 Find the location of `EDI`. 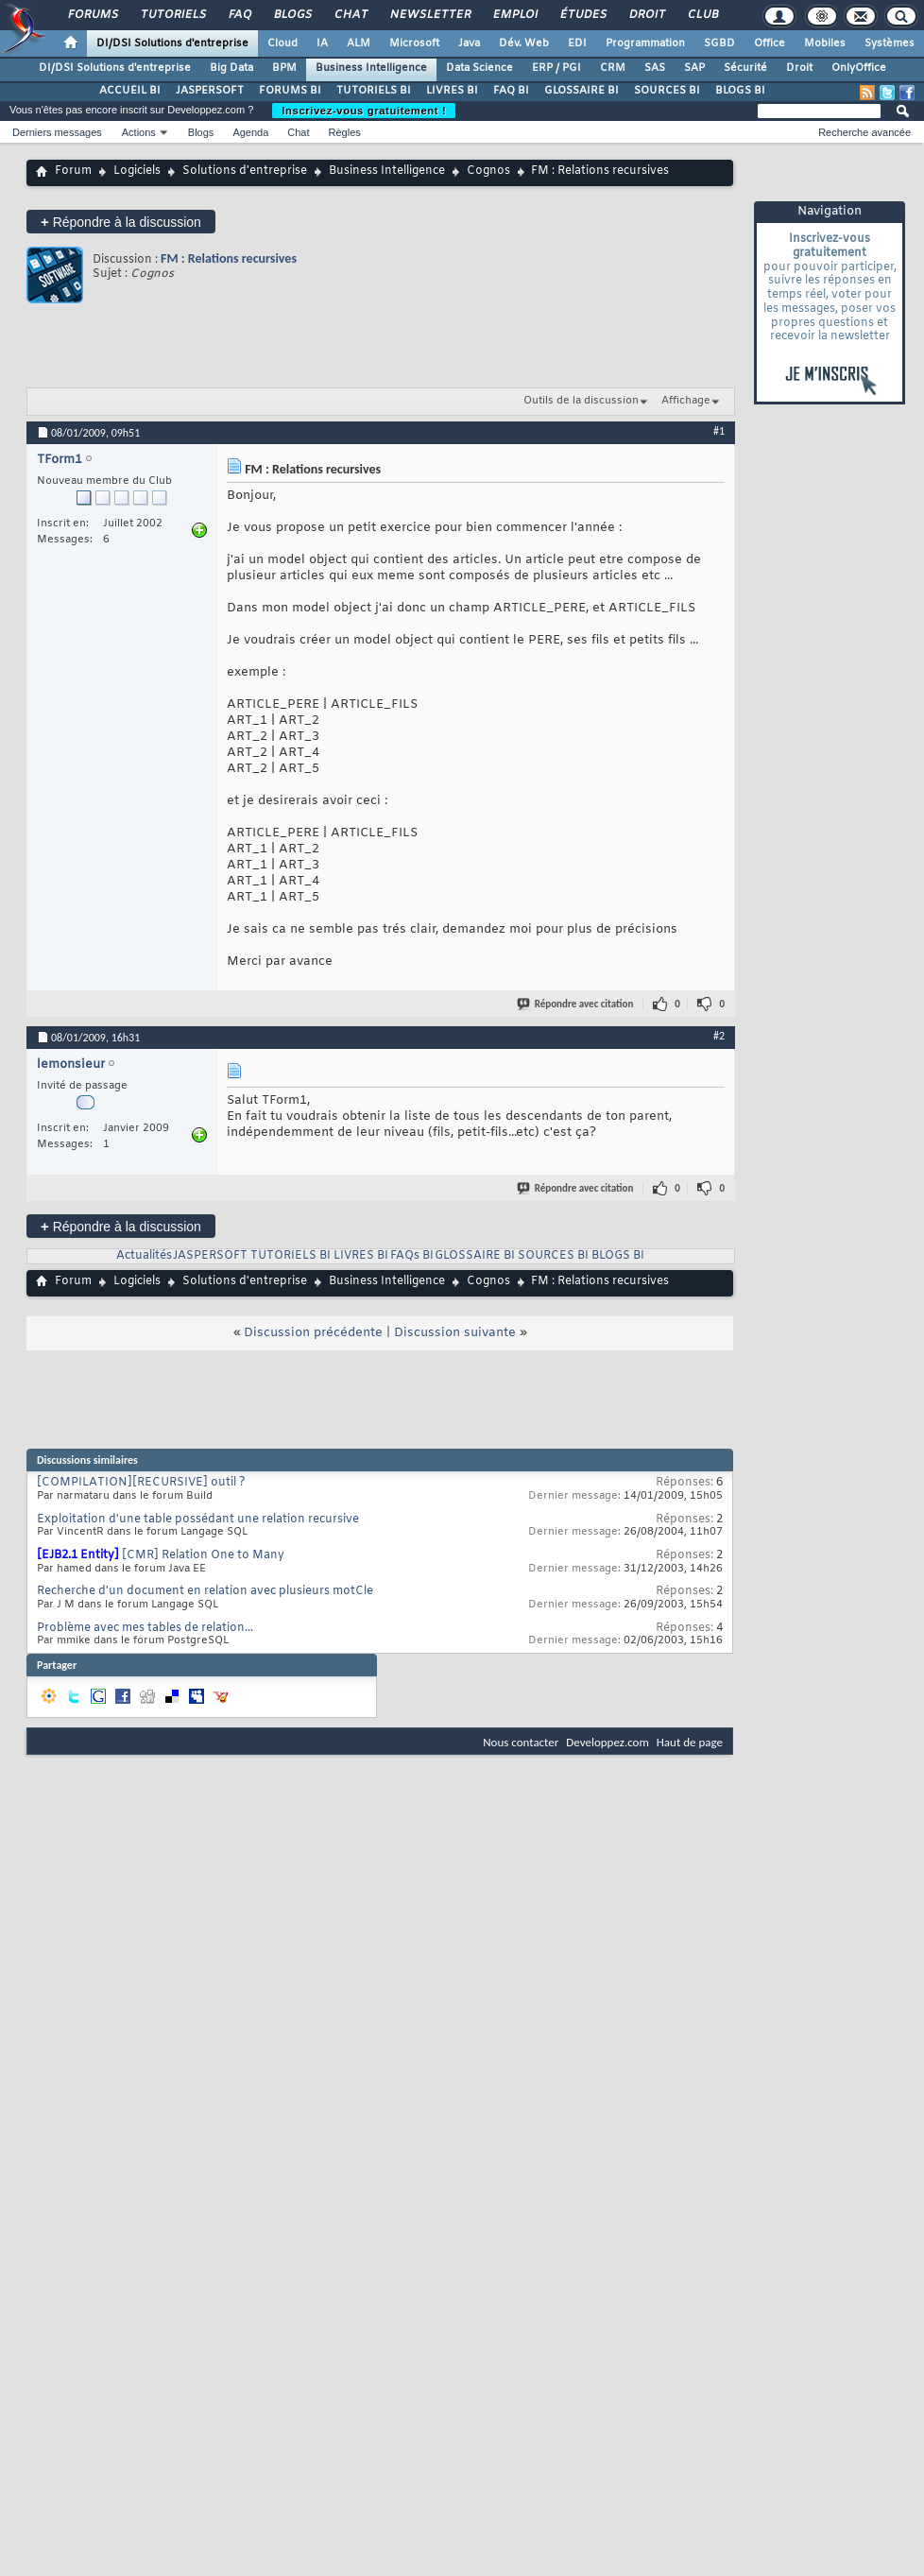

EDI is located at coordinates (577, 43).